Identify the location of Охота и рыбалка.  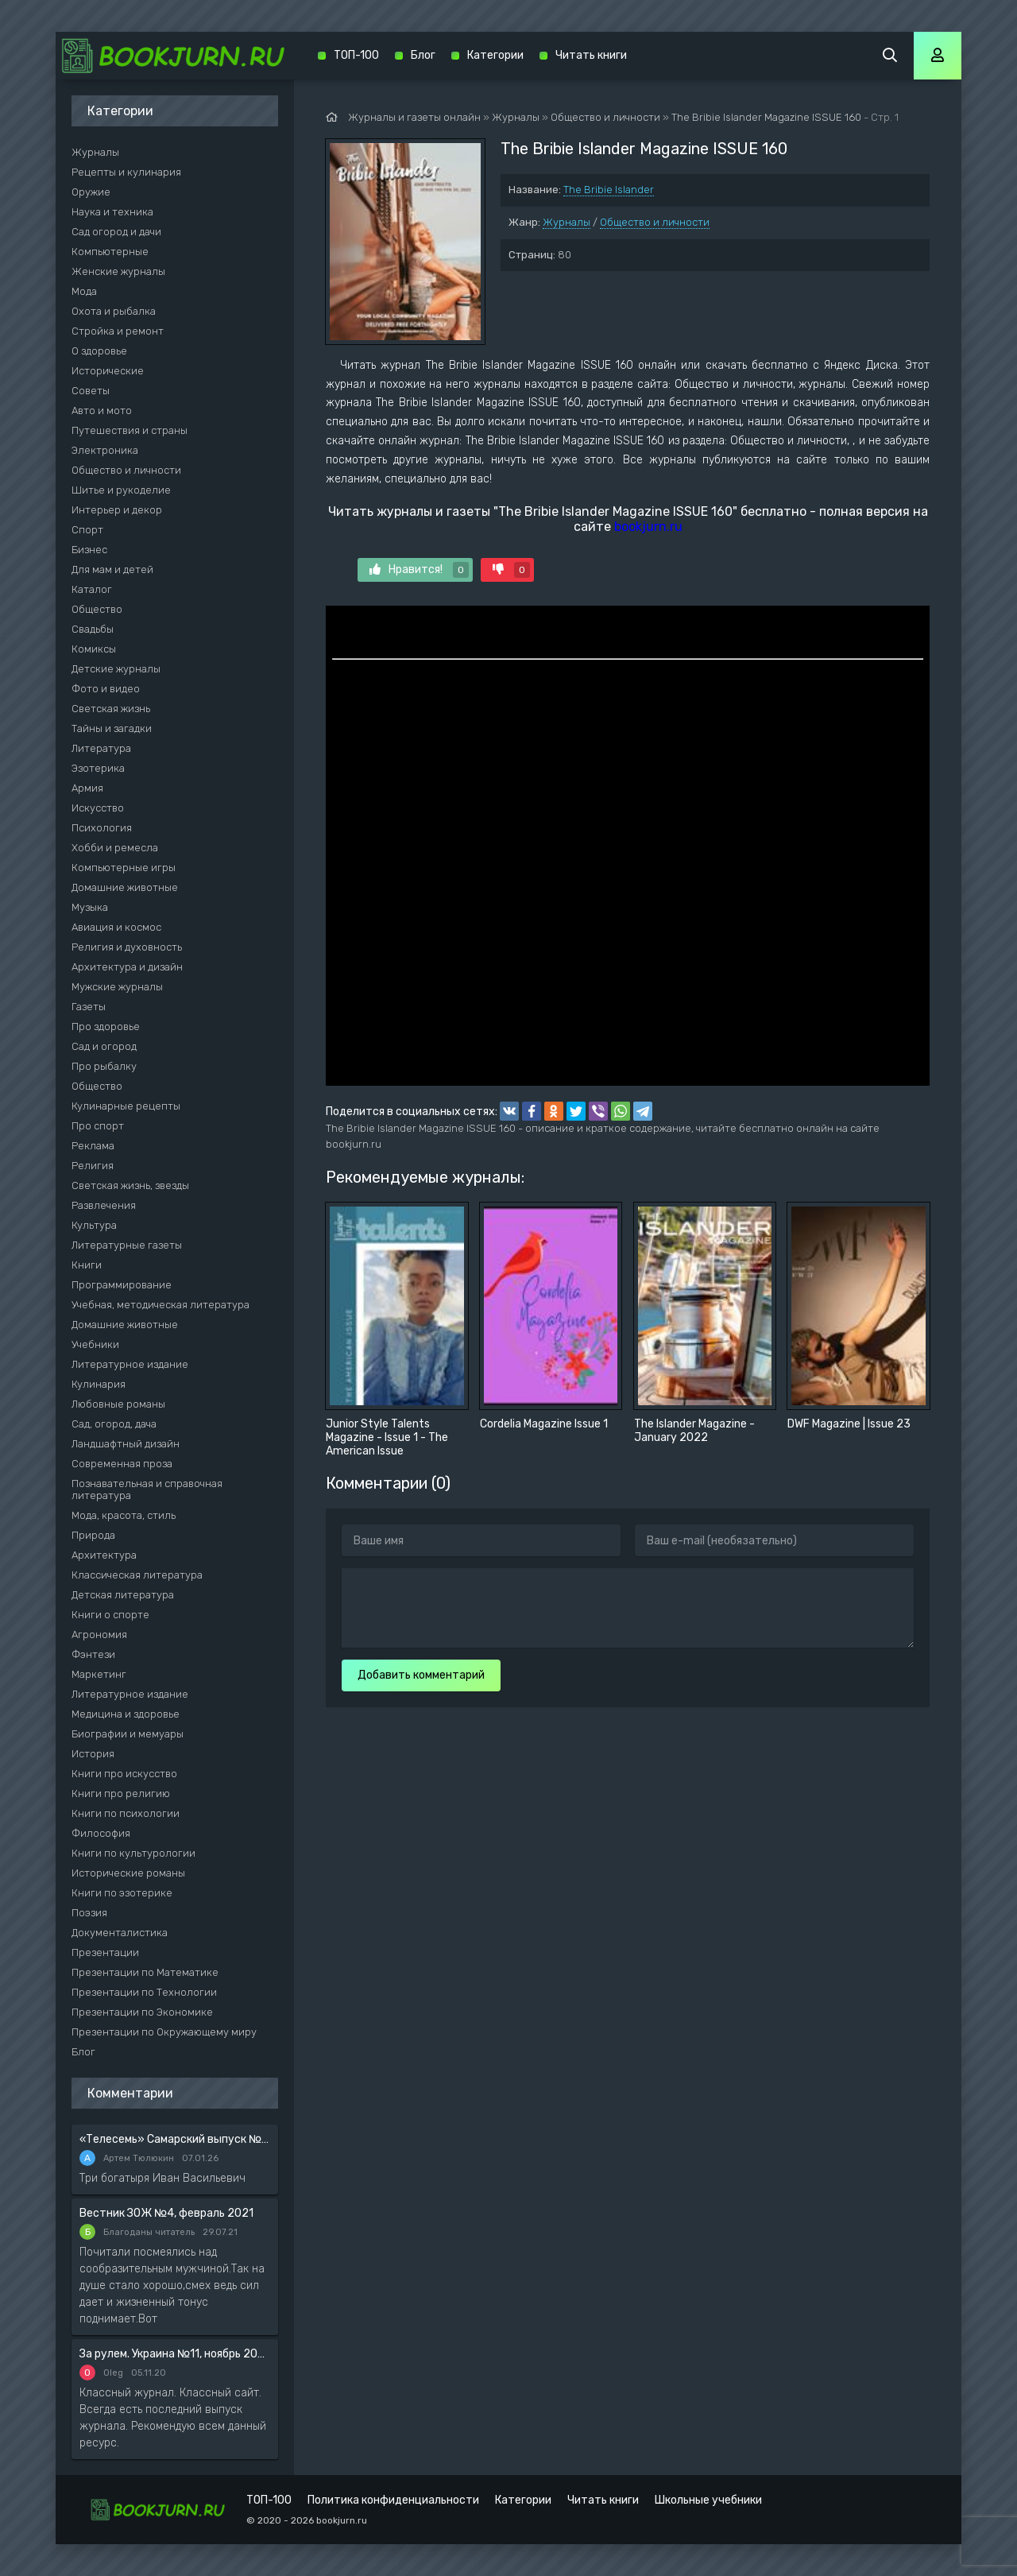
(114, 311).